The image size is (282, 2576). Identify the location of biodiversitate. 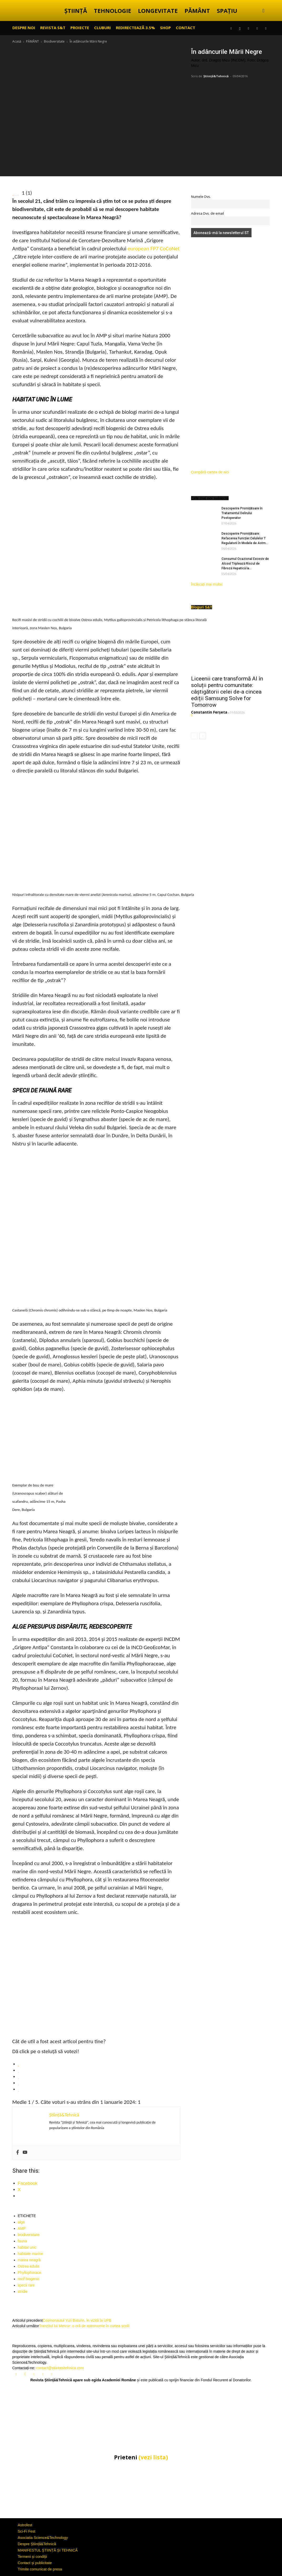
(29, 2235).